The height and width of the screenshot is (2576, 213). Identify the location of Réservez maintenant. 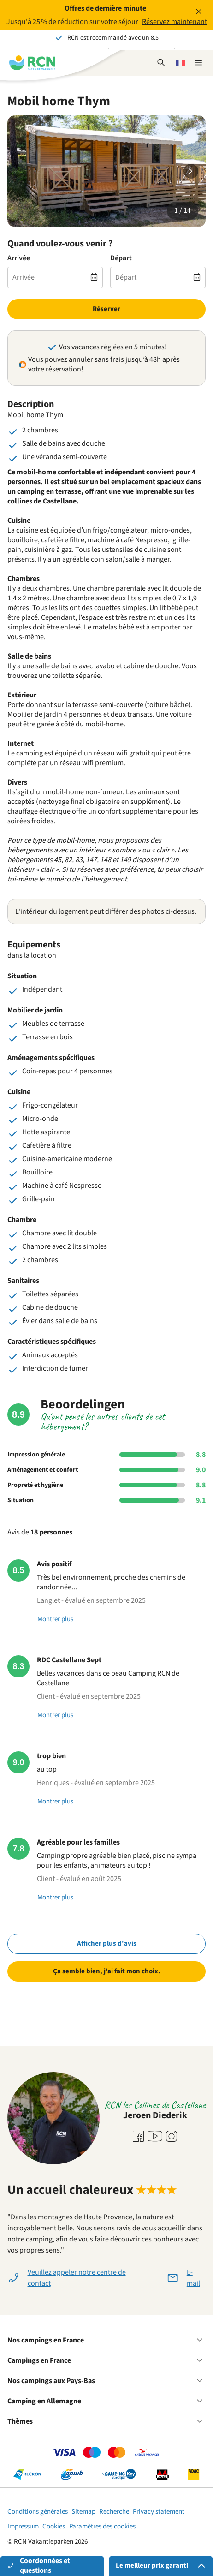
(174, 22).